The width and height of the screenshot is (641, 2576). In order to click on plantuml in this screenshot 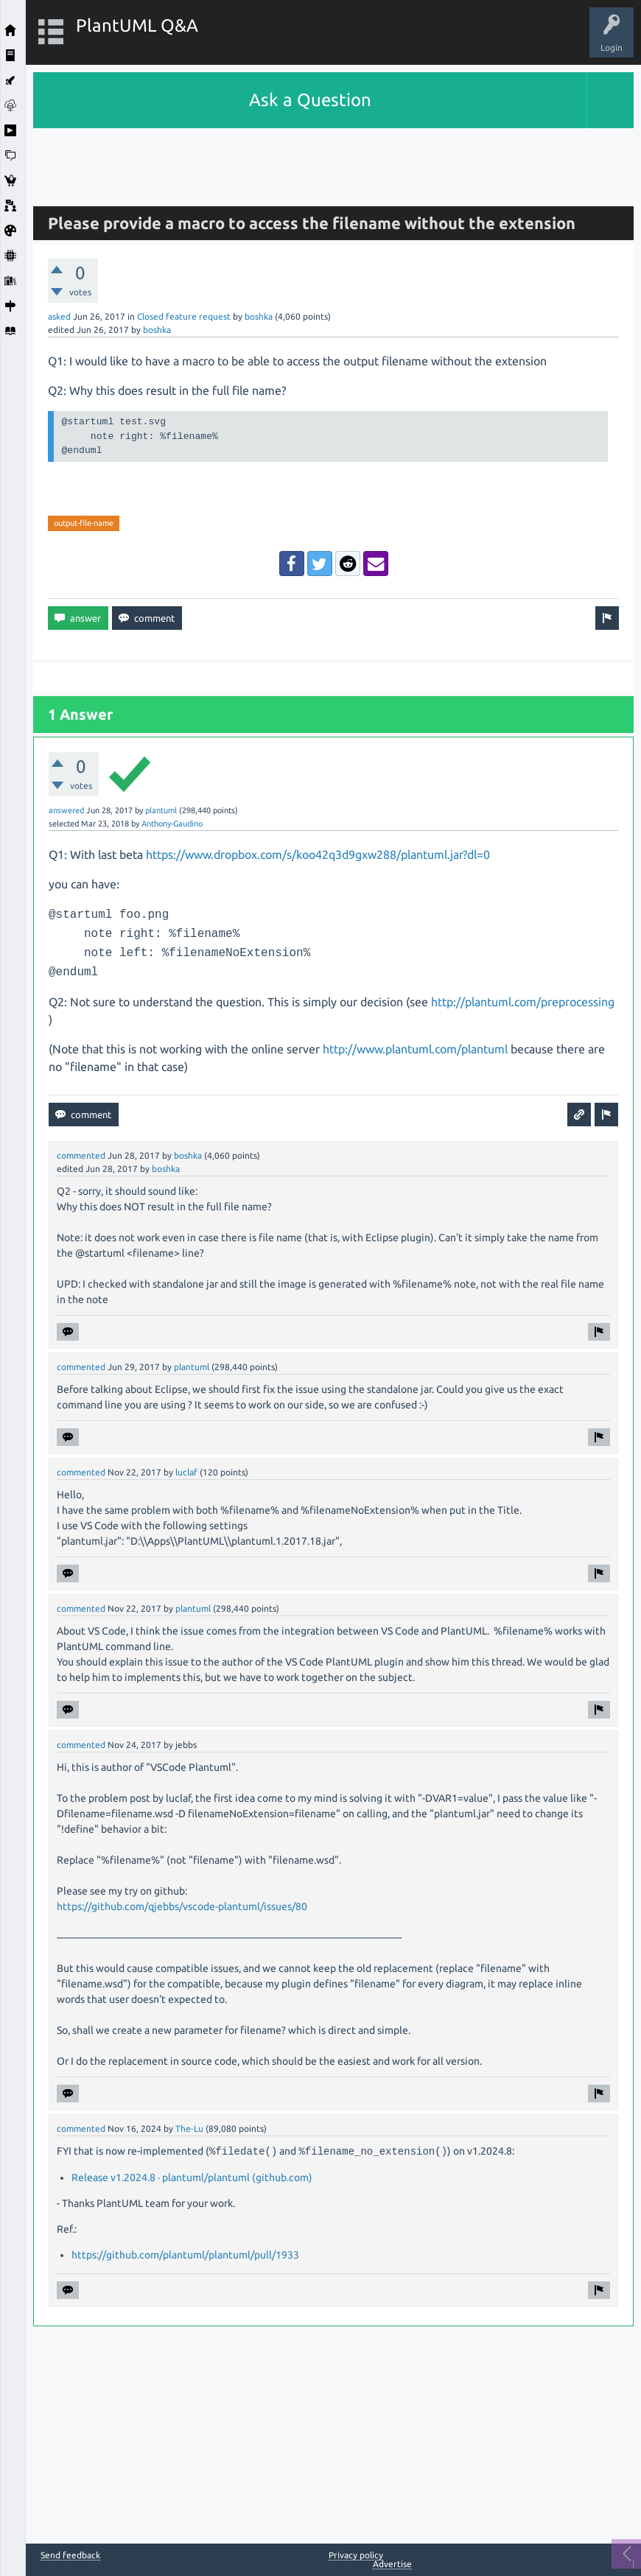, I will do `click(161, 810)`.